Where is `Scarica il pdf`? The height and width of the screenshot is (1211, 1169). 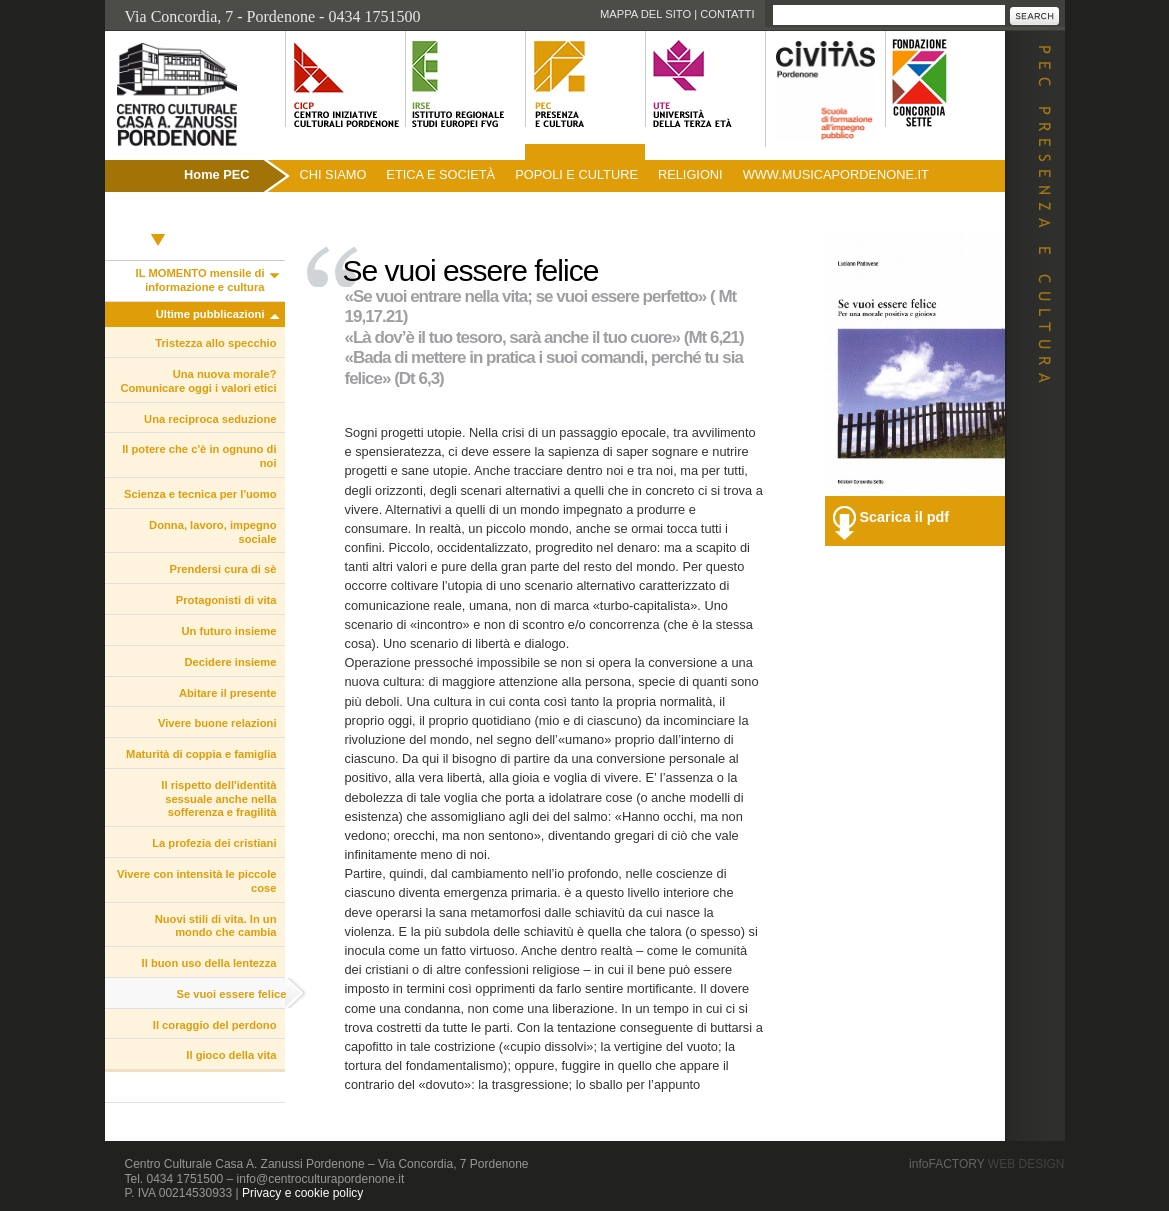
Scarica il pdf is located at coordinates (905, 517).